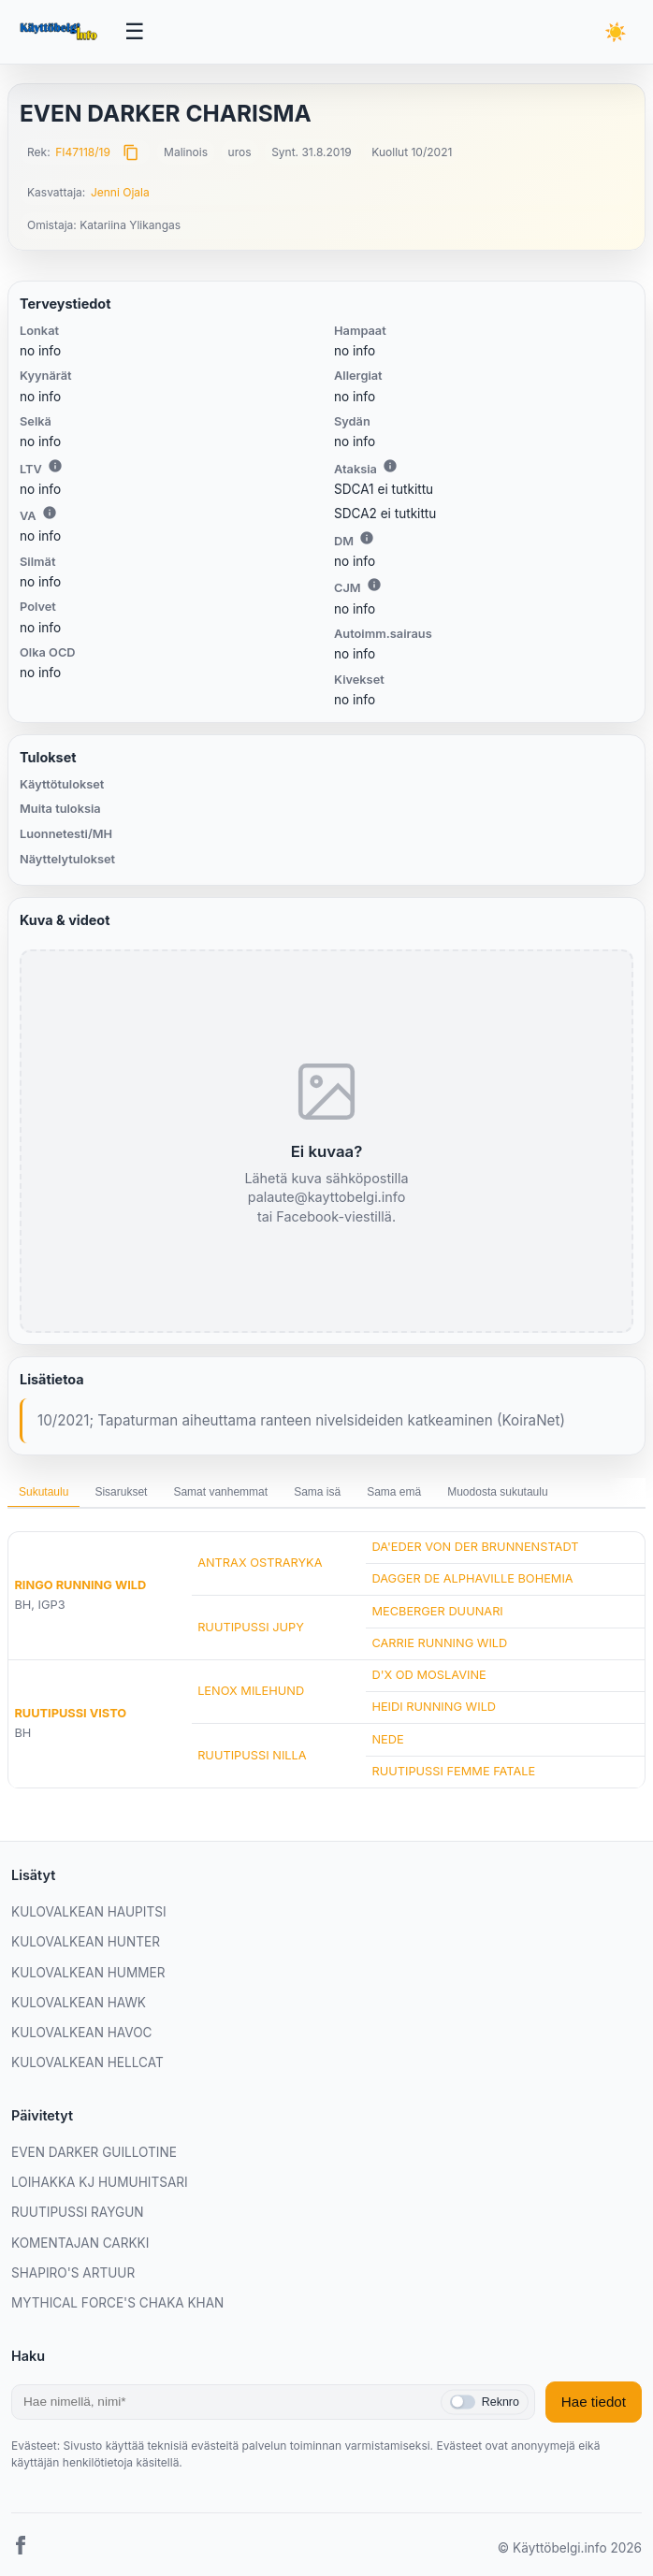 The image size is (653, 2576). Describe the element at coordinates (77, 2212) in the screenshot. I see `RUUTIPUSSI RAYGUN` at that location.